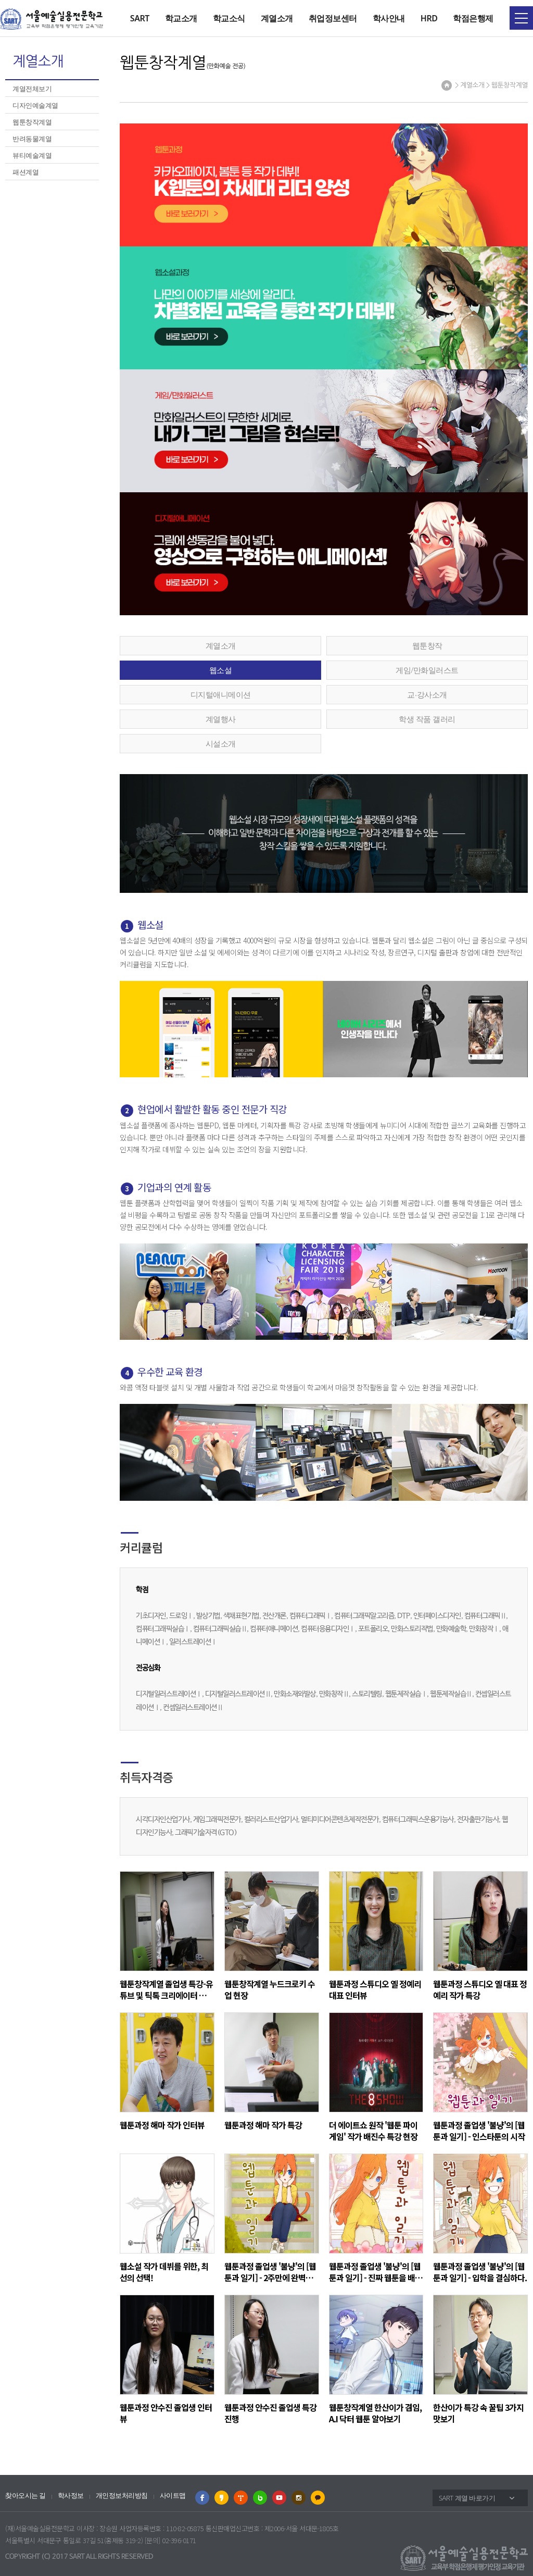  Describe the element at coordinates (181, 18) in the screenshot. I see `학교소개` at that location.